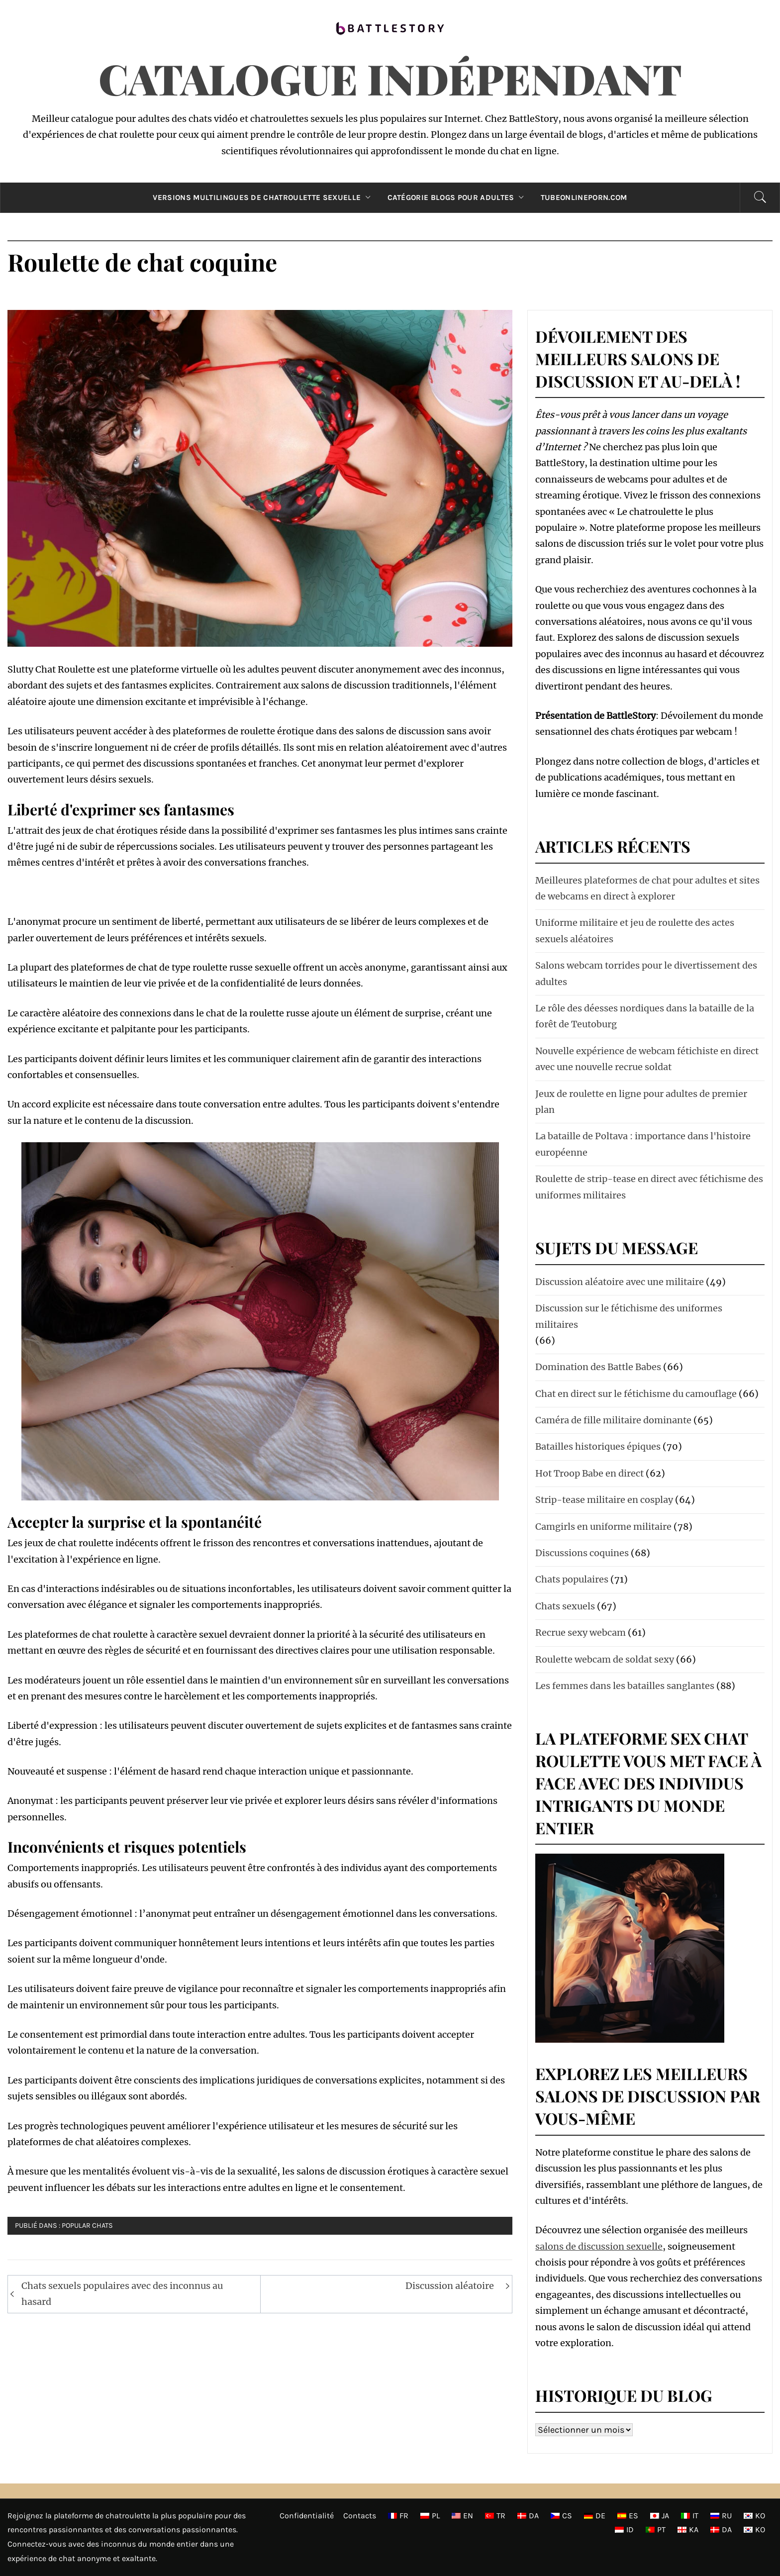 This screenshot has height=2576, width=780. What do you see at coordinates (604, 1499) in the screenshot?
I see `Strip-tease militaire en cosplay` at bounding box center [604, 1499].